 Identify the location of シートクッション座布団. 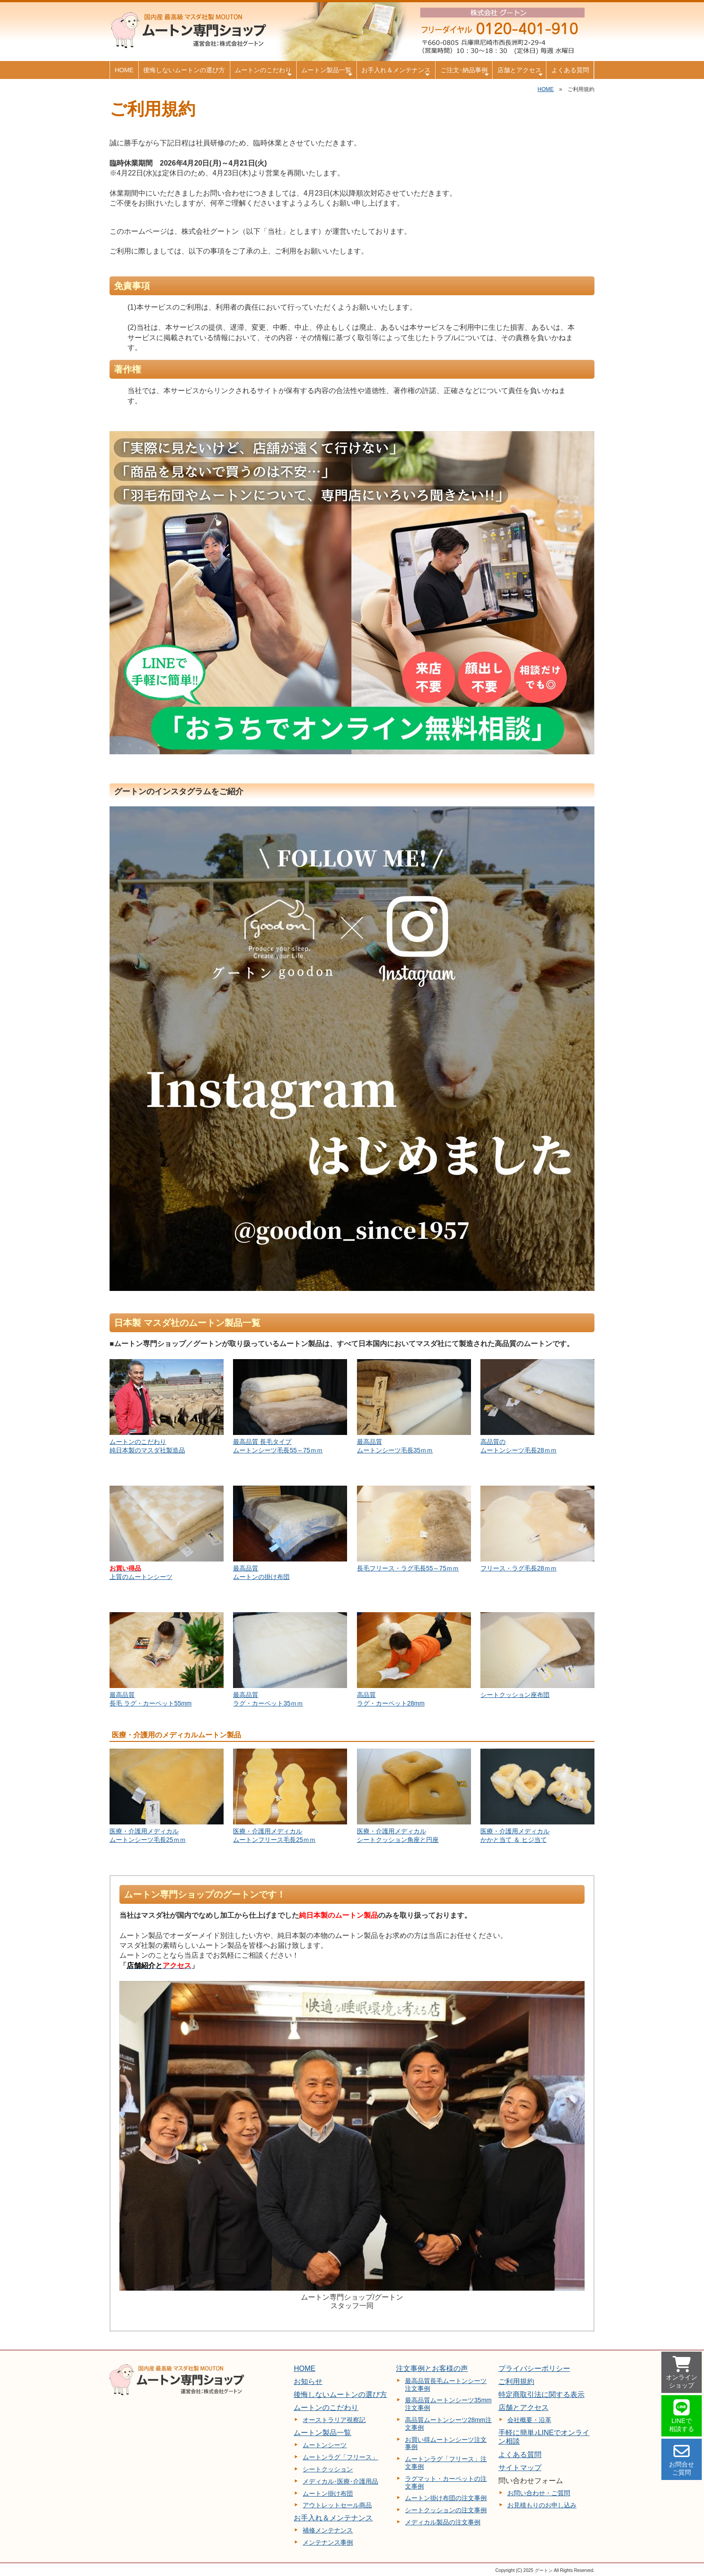
(515, 1694).